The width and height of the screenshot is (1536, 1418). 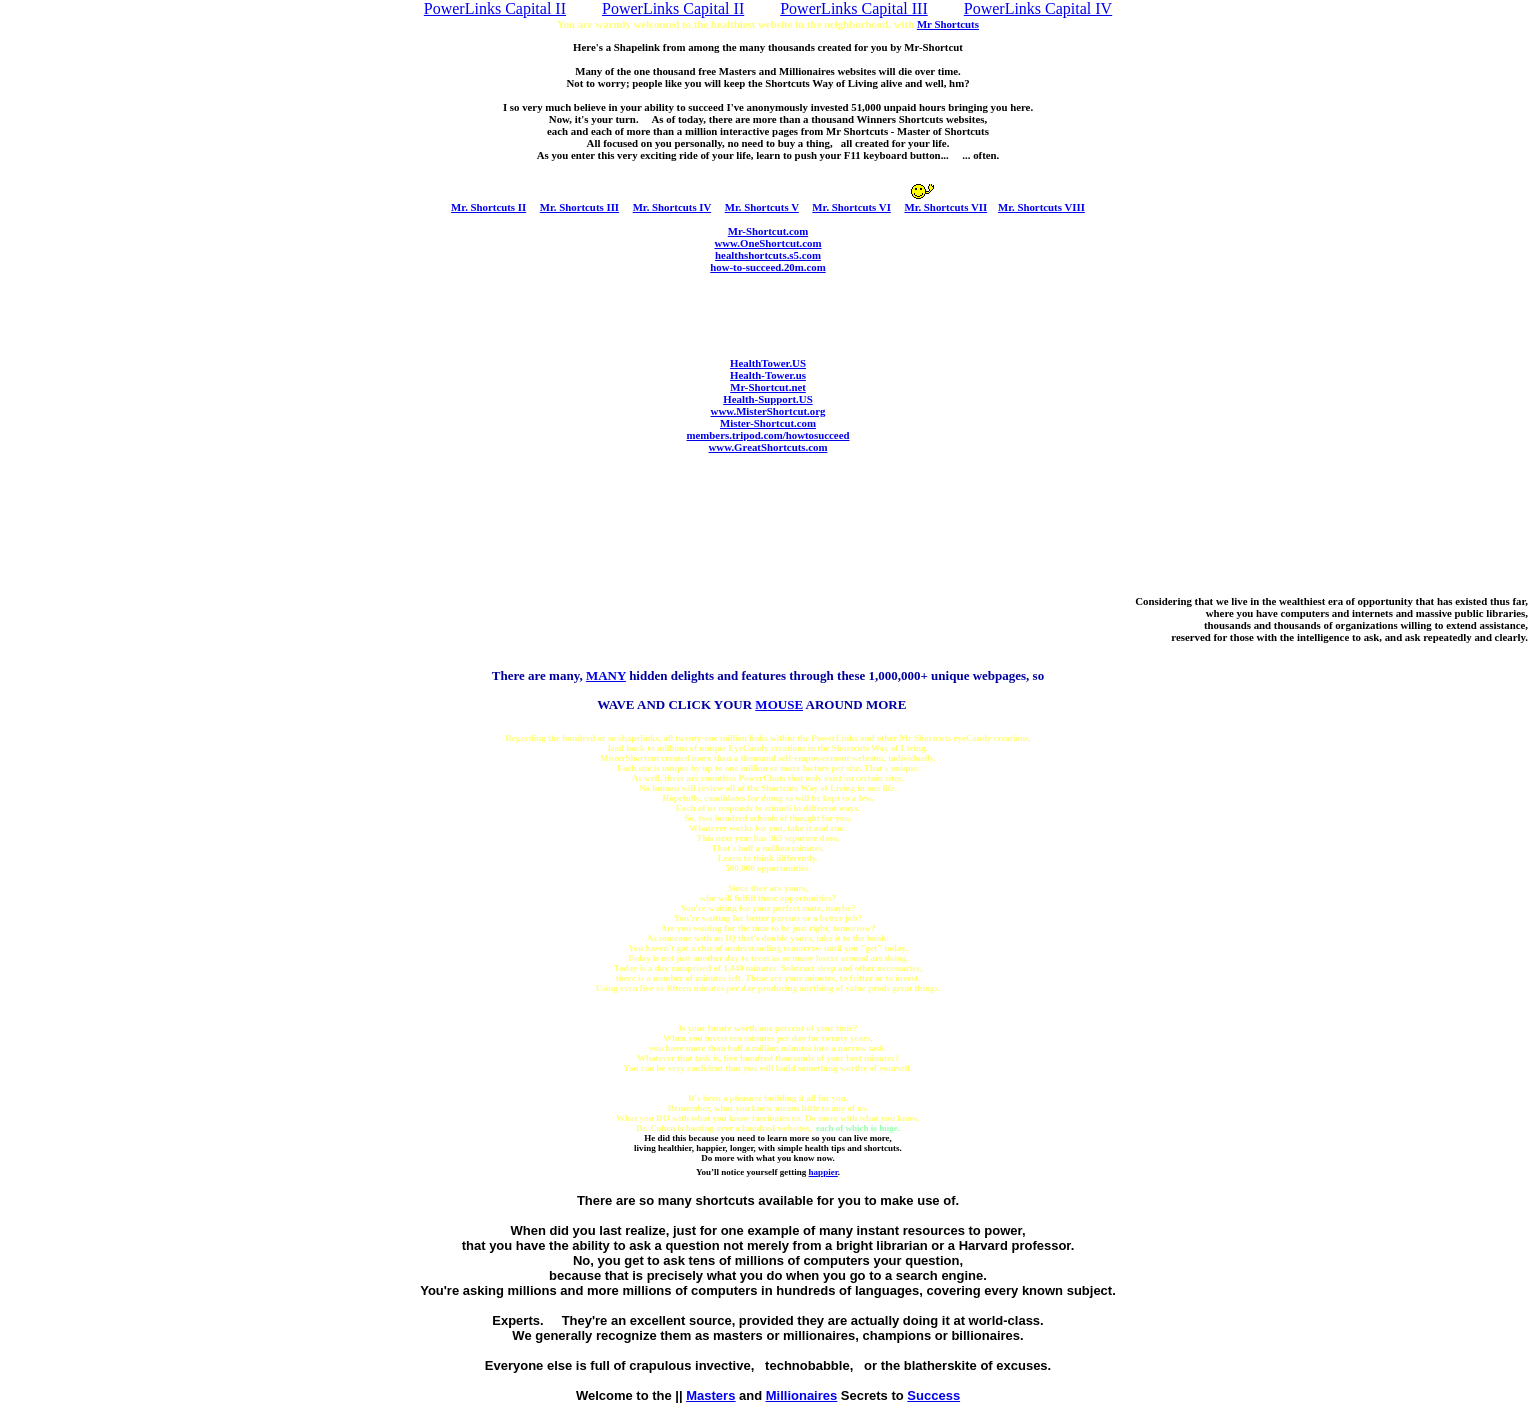 What do you see at coordinates (767, 399) in the screenshot?
I see `Health-Support.US` at bounding box center [767, 399].